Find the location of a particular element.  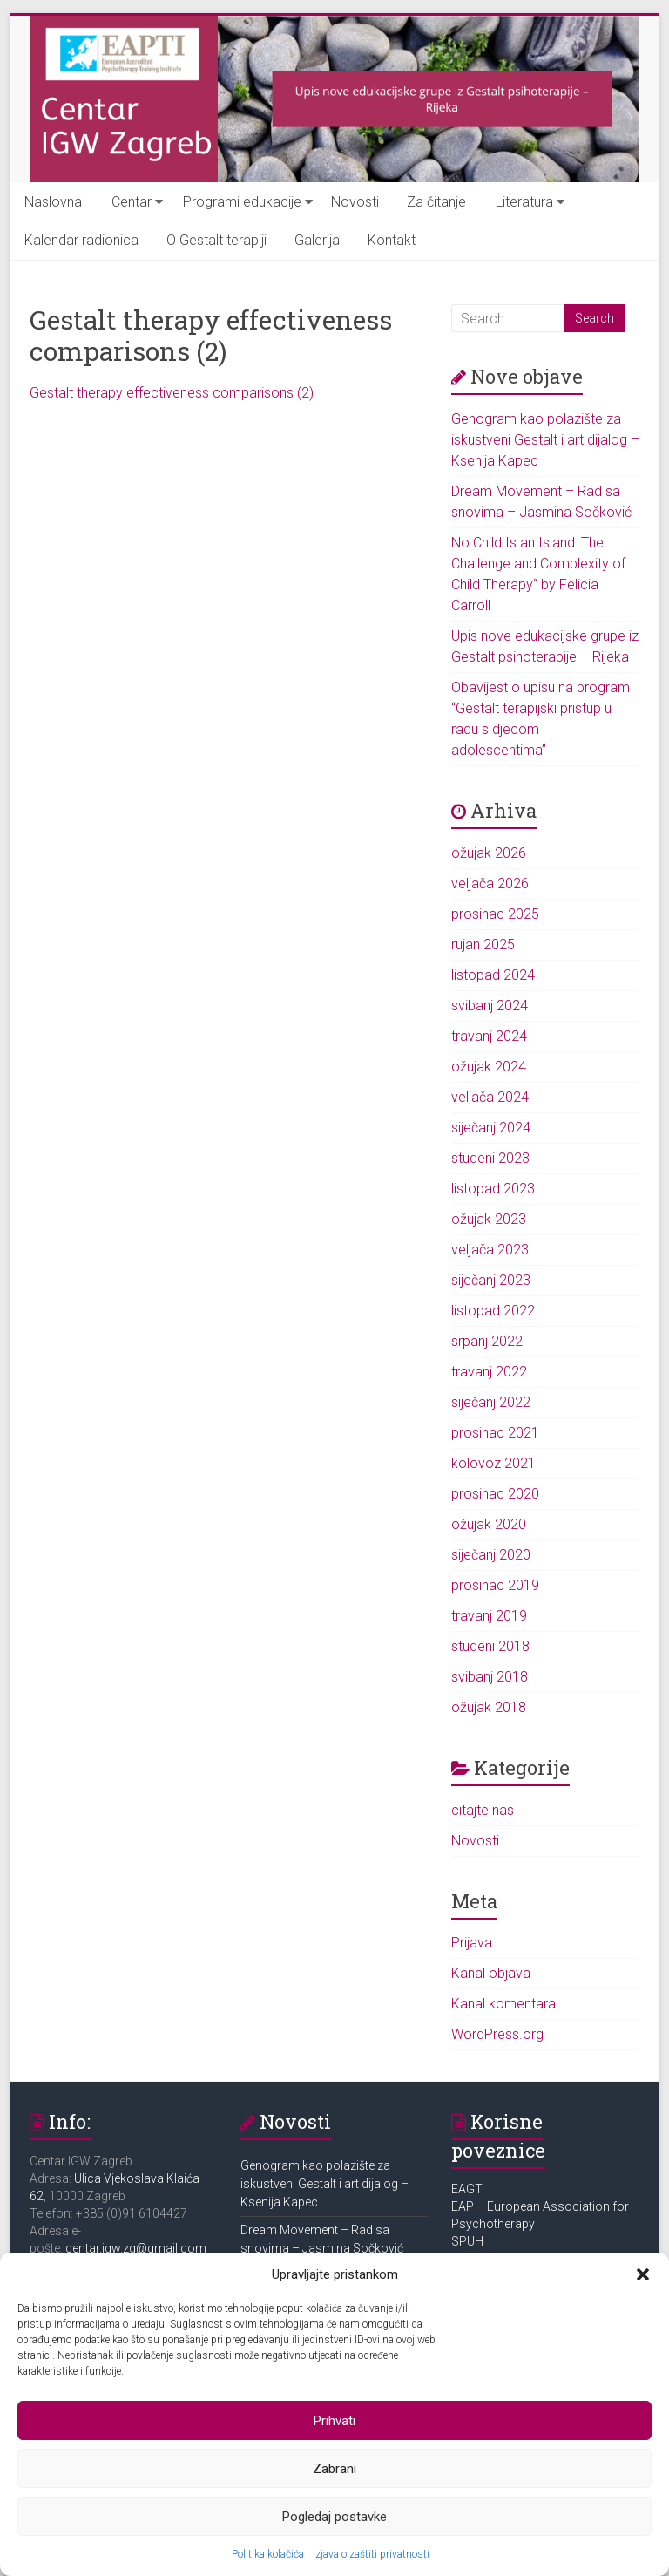

veljača 2024 is located at coordinates (490, 1097).